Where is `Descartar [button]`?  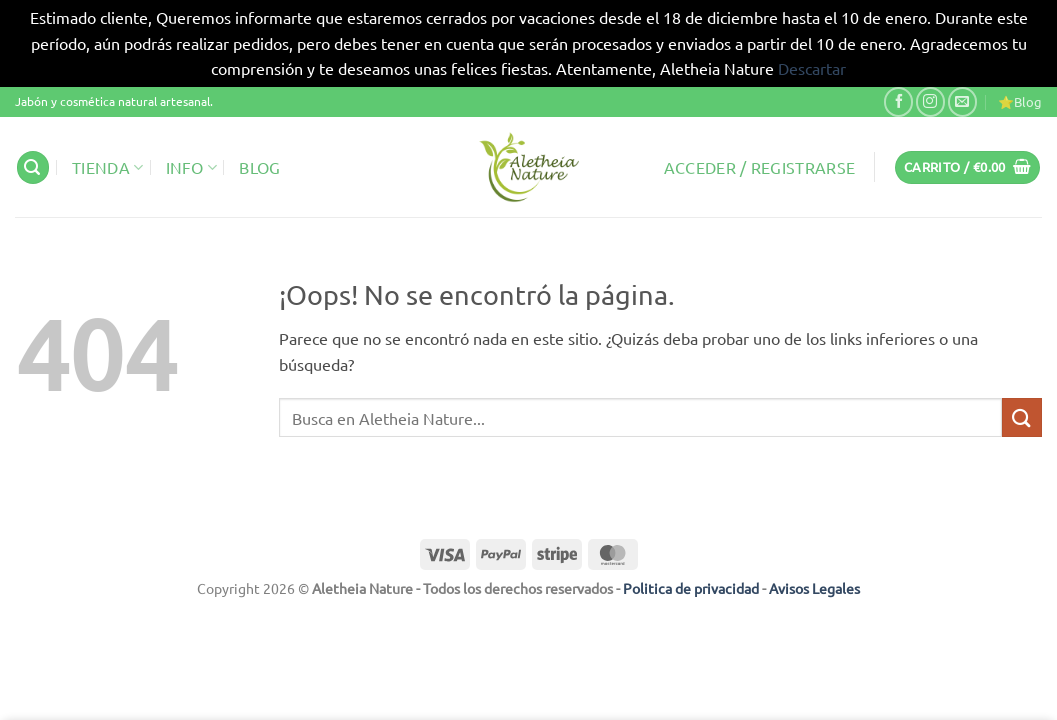 Descartar [button] is located at coordinates (812, 68).